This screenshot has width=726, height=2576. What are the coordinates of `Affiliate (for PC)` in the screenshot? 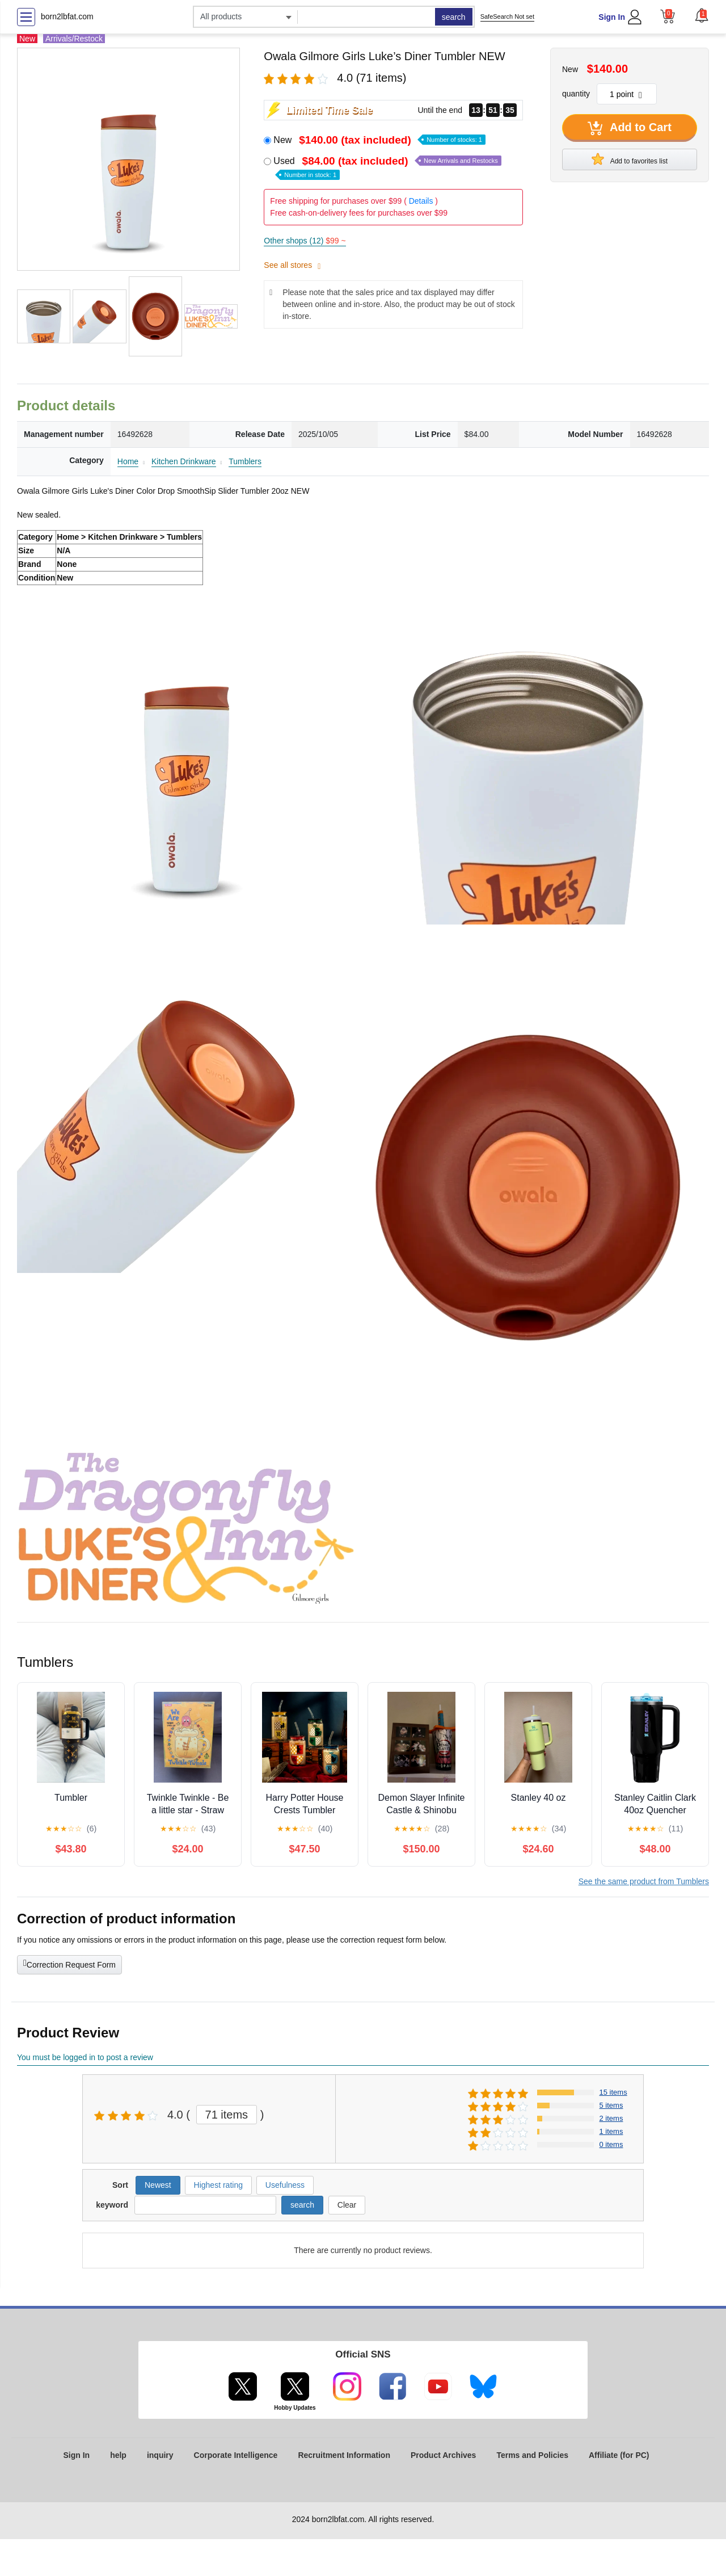 It's located at (619, 2455).